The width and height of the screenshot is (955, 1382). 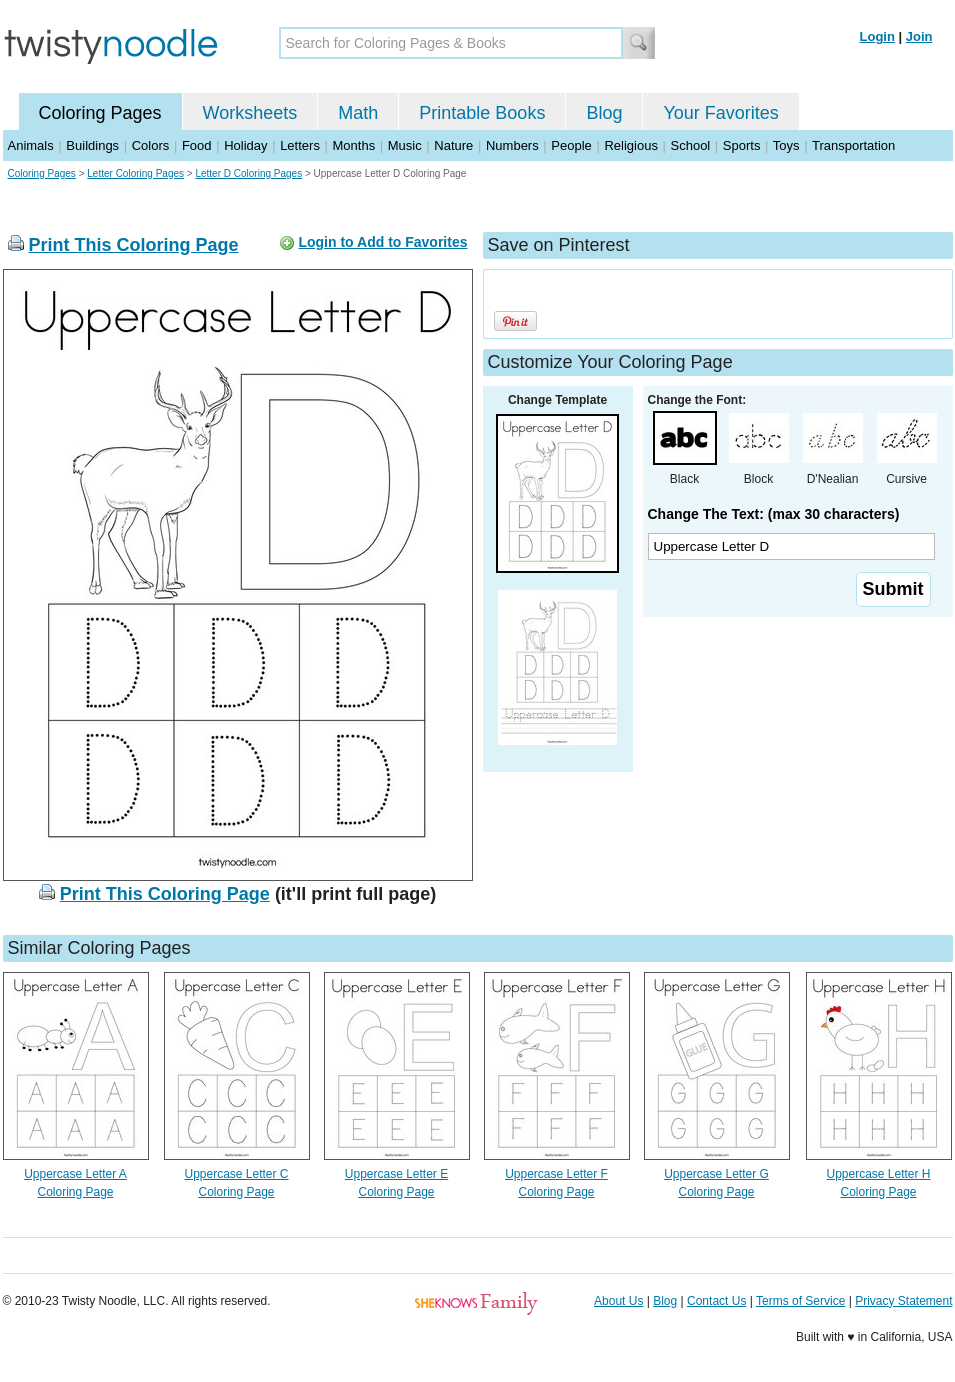 I want to click on Privacy Statement, so click(x=903, y=1301).